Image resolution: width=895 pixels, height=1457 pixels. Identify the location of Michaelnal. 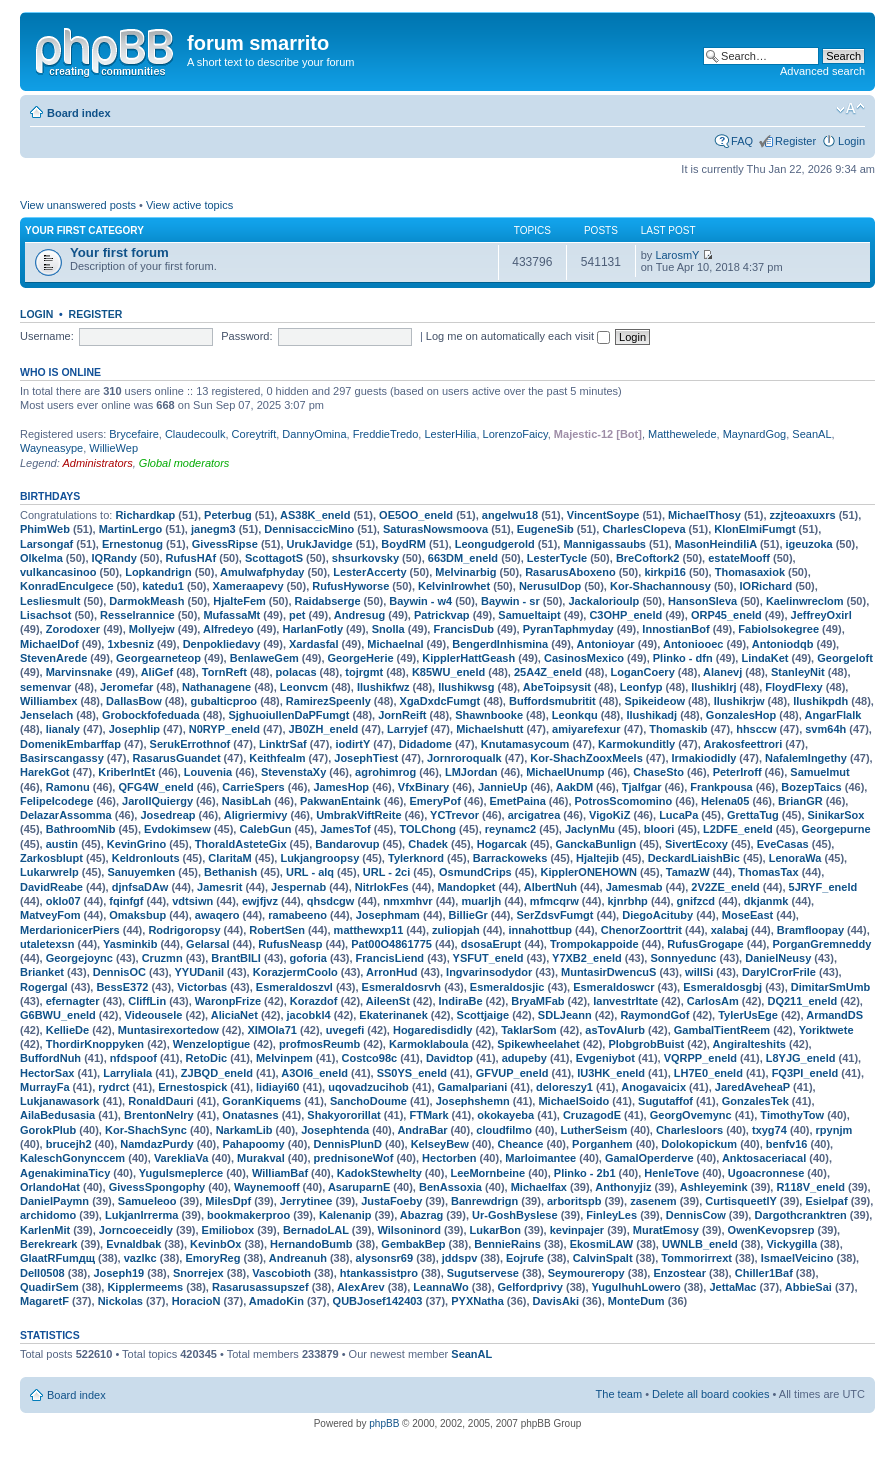
(395, 644).